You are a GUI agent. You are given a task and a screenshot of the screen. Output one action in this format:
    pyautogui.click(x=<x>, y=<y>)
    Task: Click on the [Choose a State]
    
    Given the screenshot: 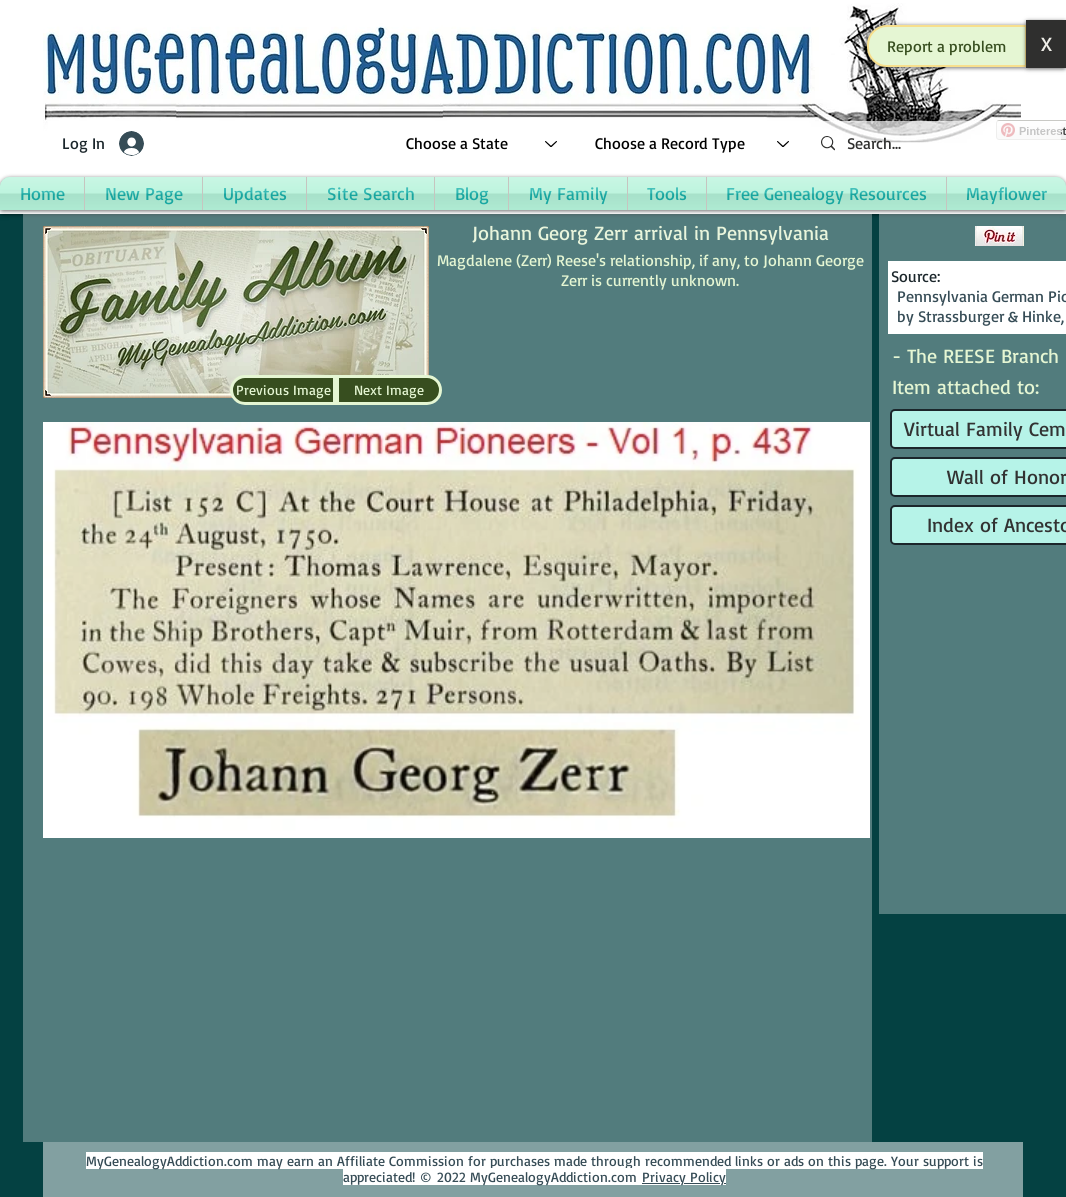 What is the action you would take?
    pyautogui.click(x=482, y=143)
    